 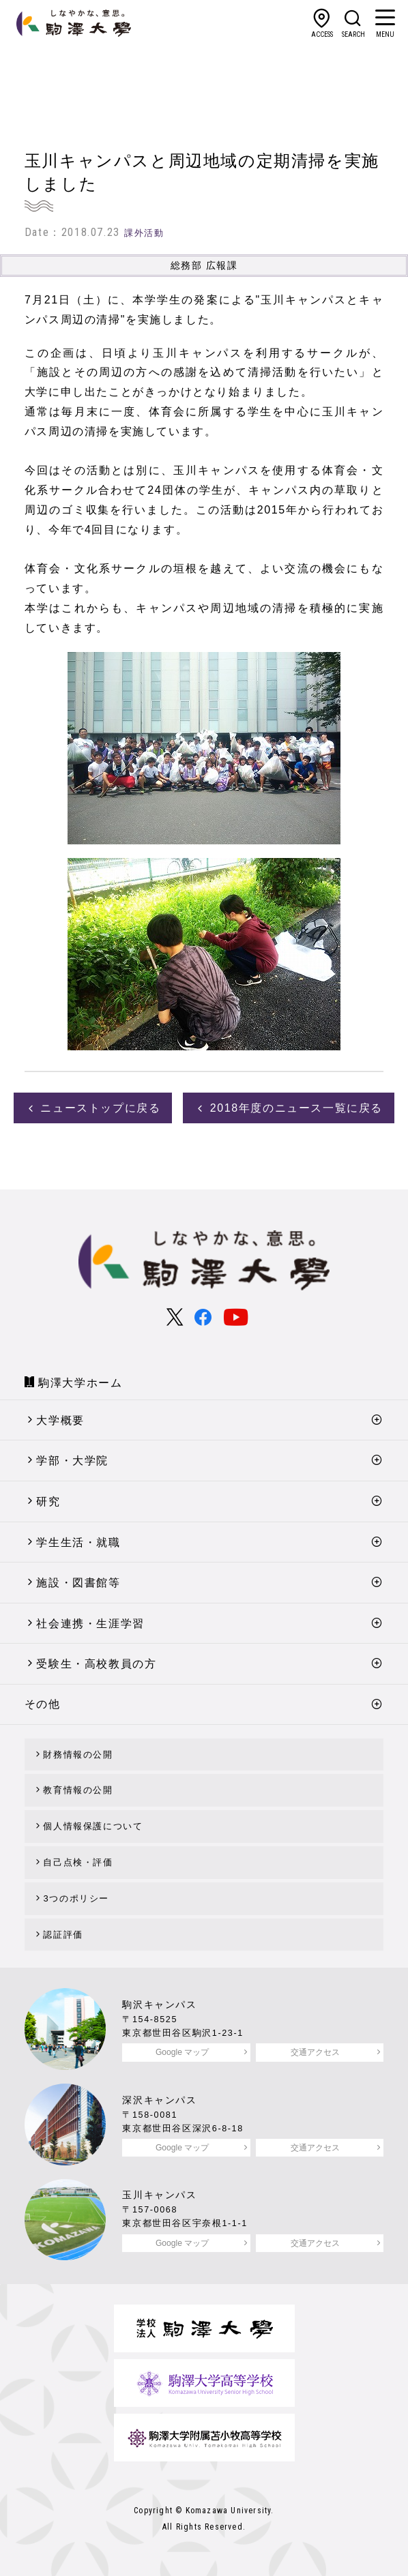 I want to click on 深沢キャンパス, so click(x=159, y=2099).